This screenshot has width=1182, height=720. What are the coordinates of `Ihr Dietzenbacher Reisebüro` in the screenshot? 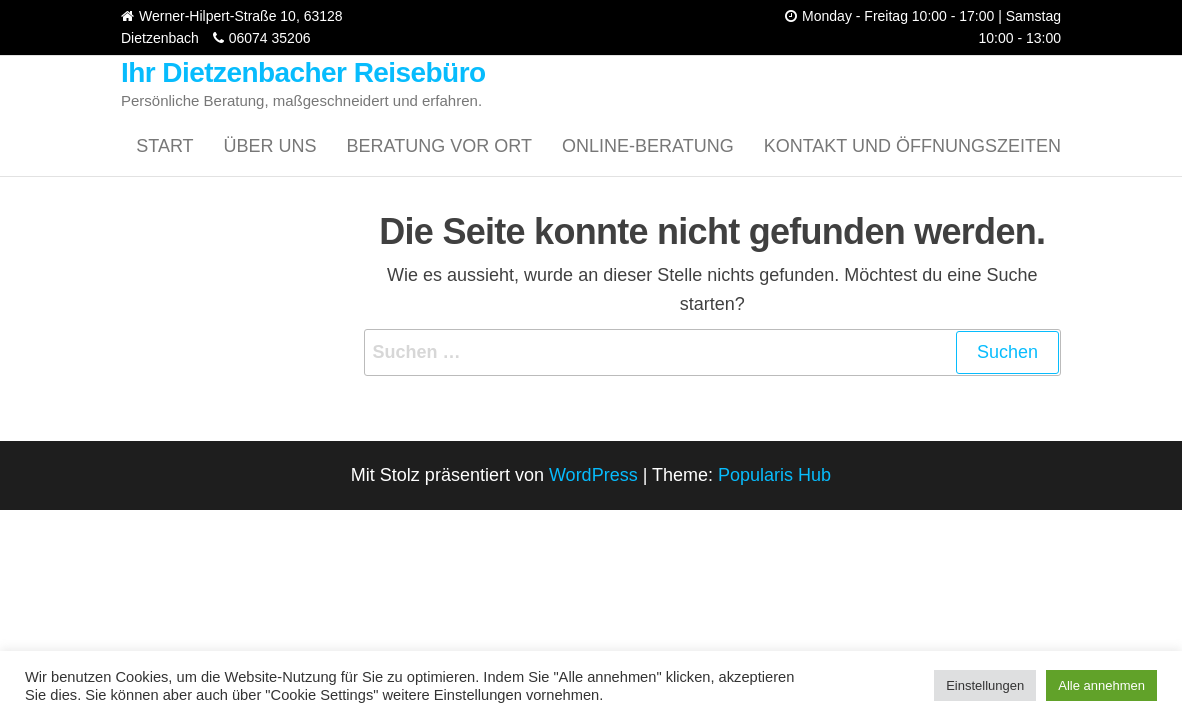 It's located at (303, 72).